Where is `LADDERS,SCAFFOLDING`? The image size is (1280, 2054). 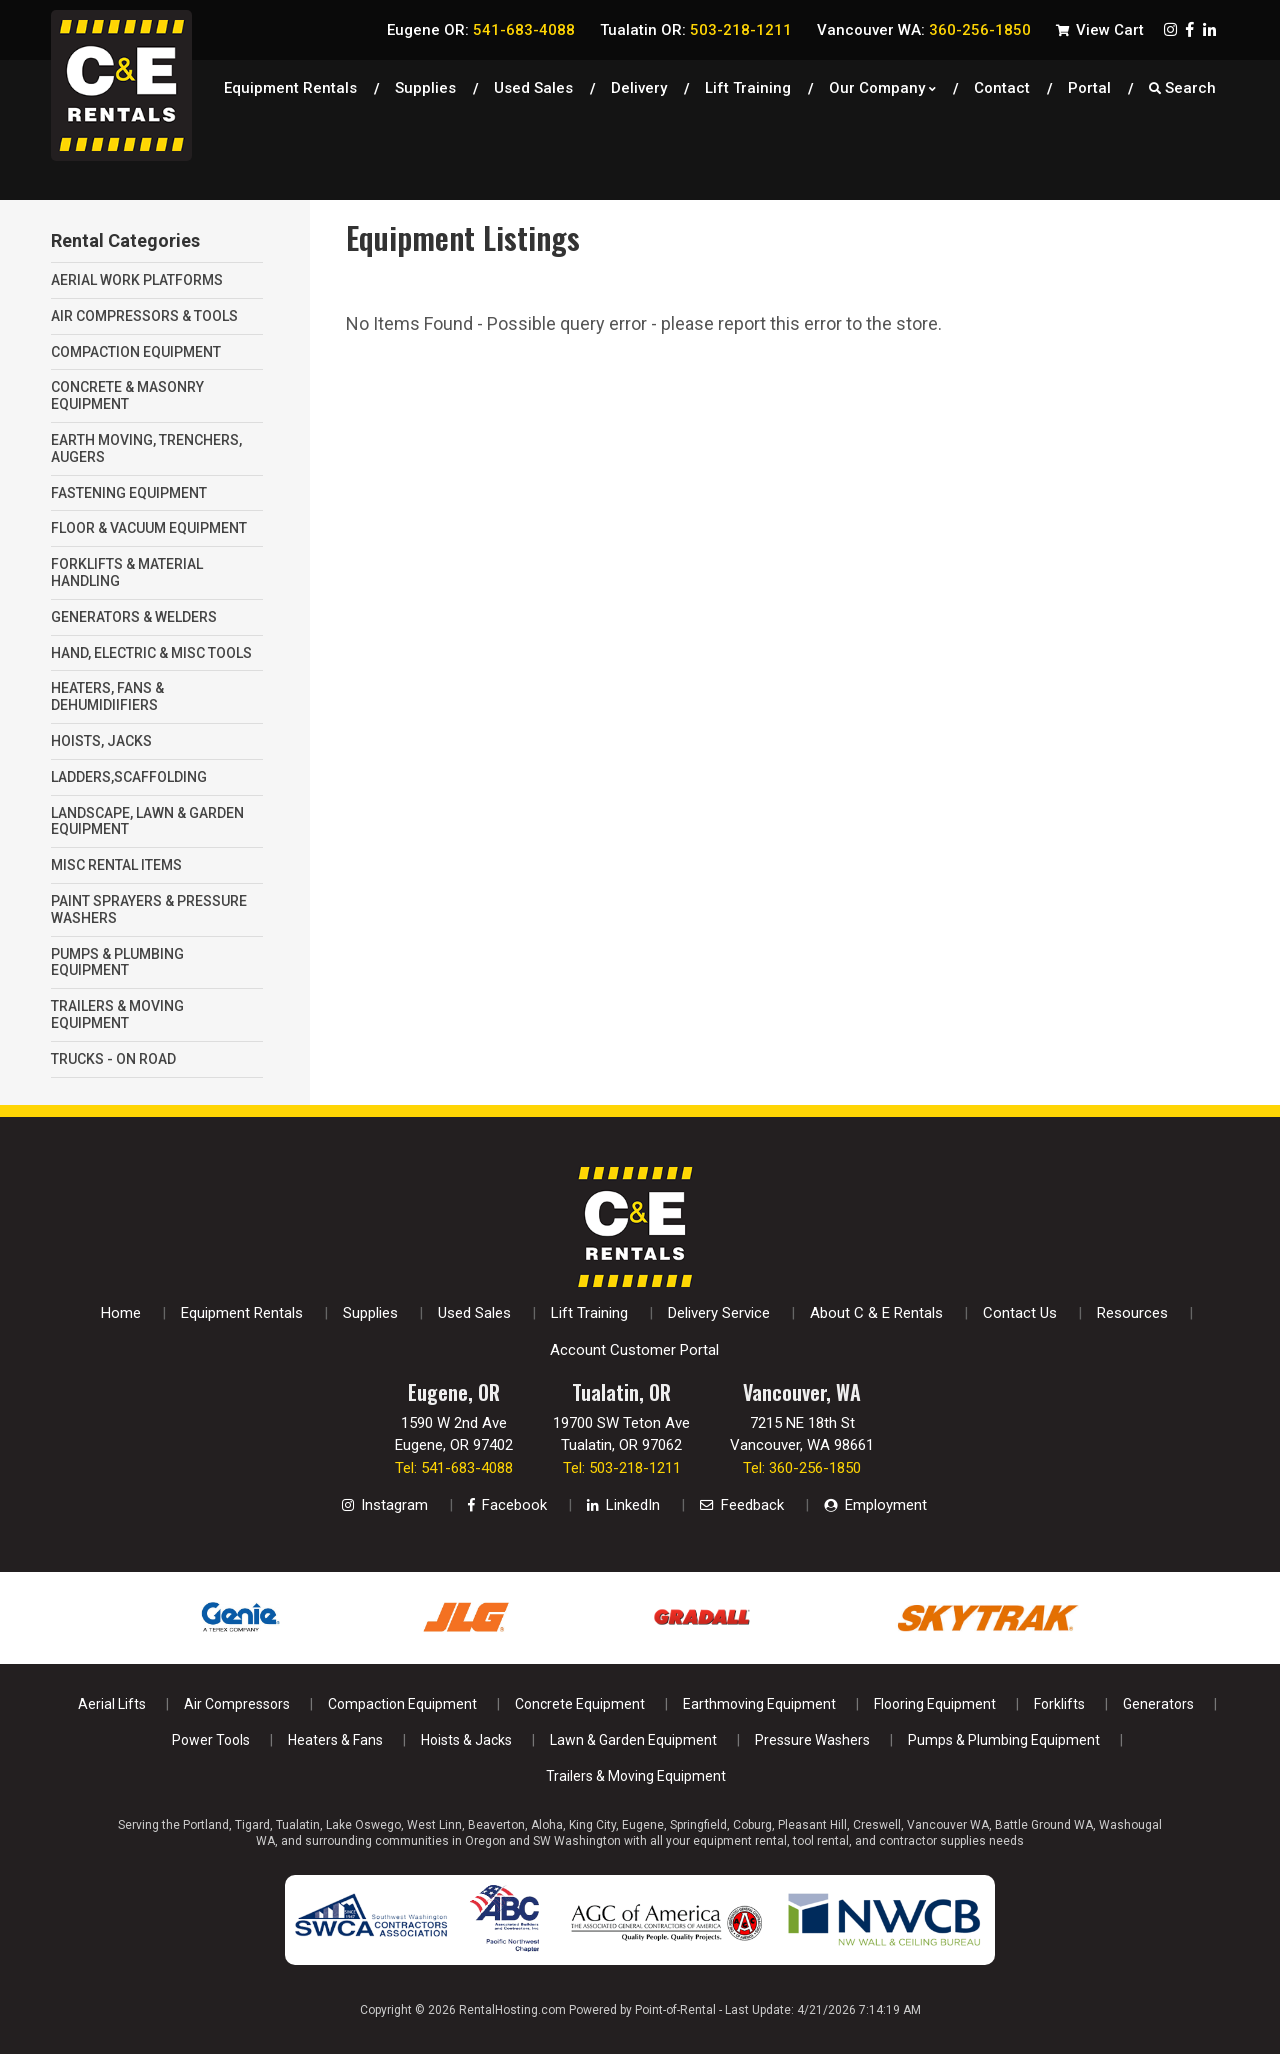
LADDERS,SCAFFOLDING is located at coordinates (129, 777).